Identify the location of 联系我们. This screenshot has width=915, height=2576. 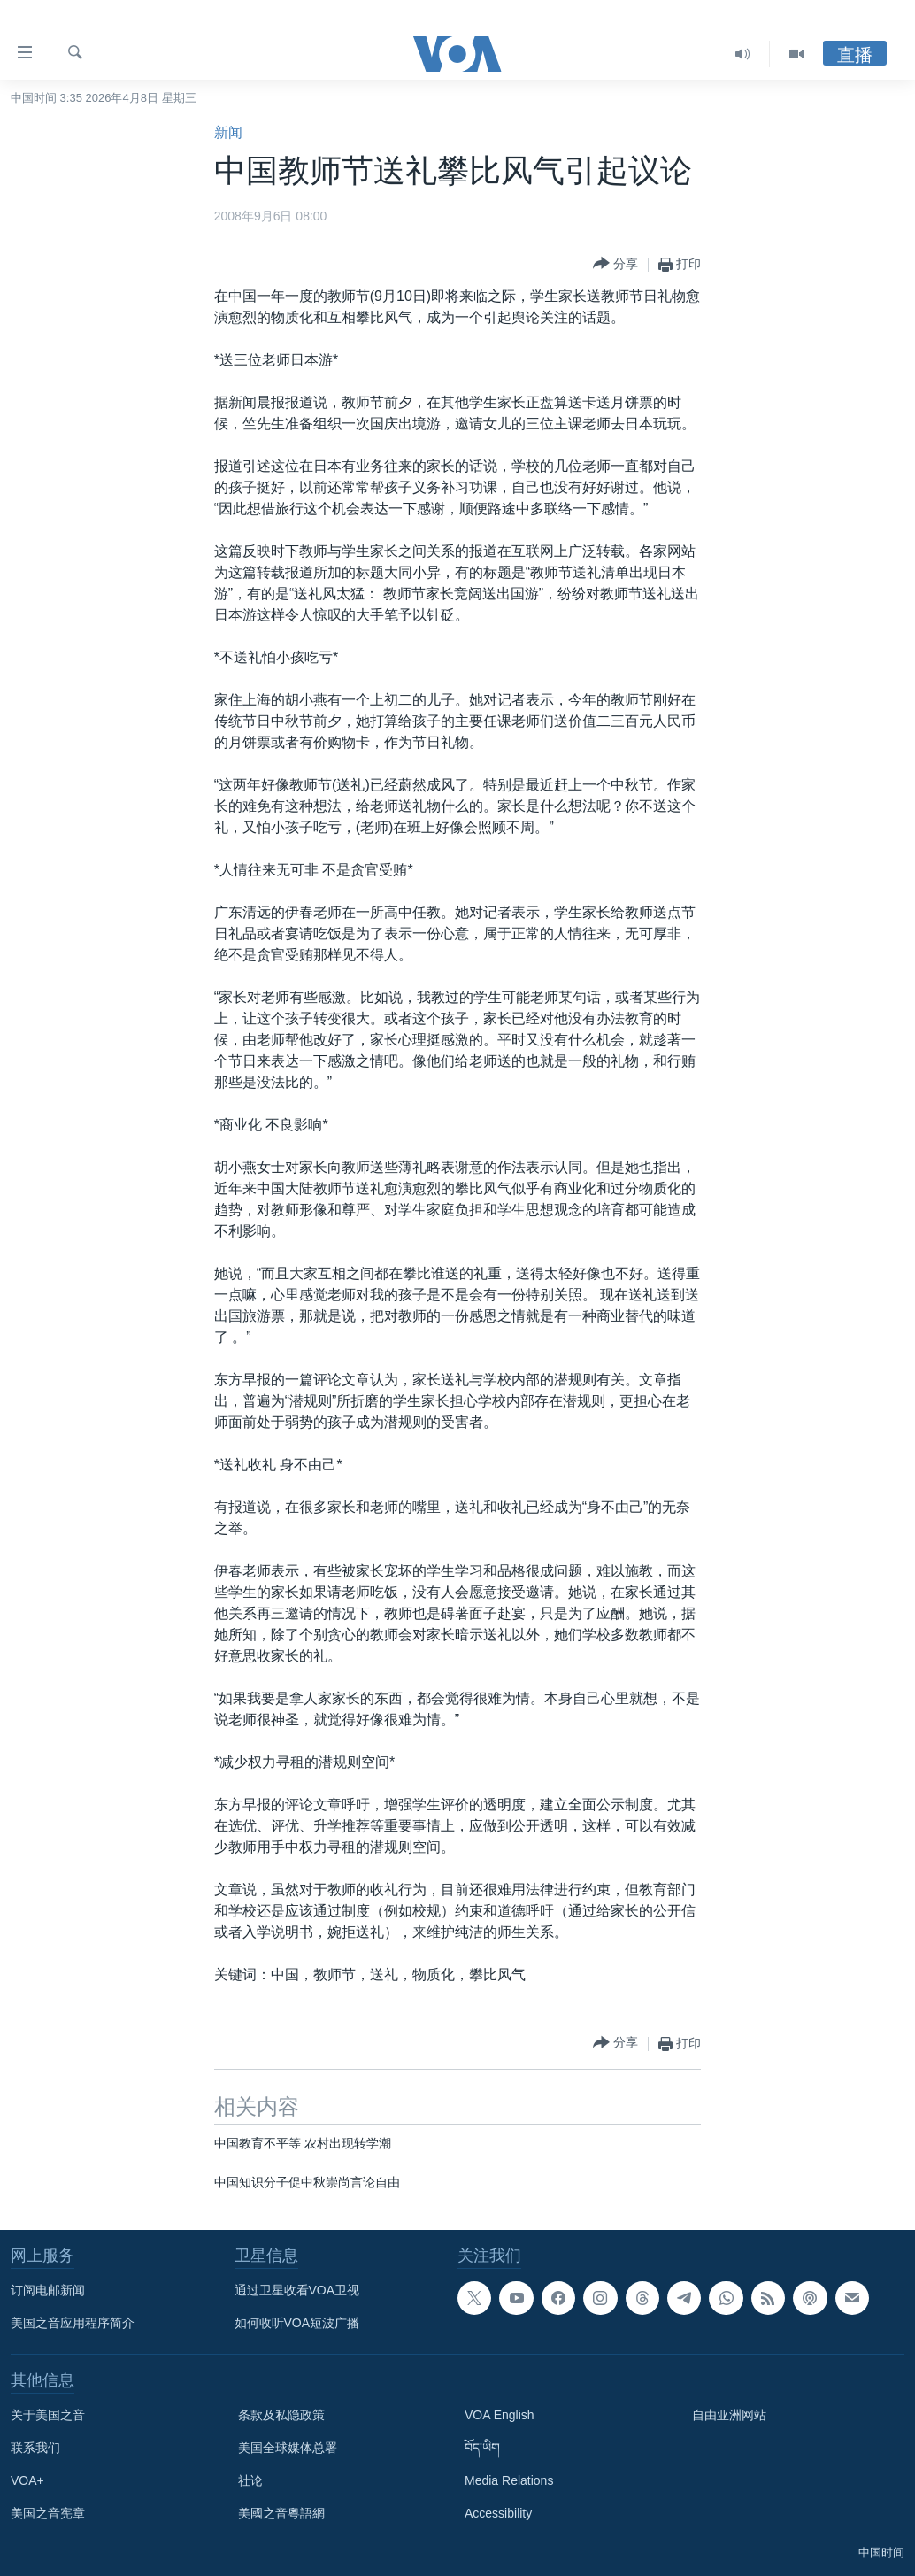
(35, 2448).